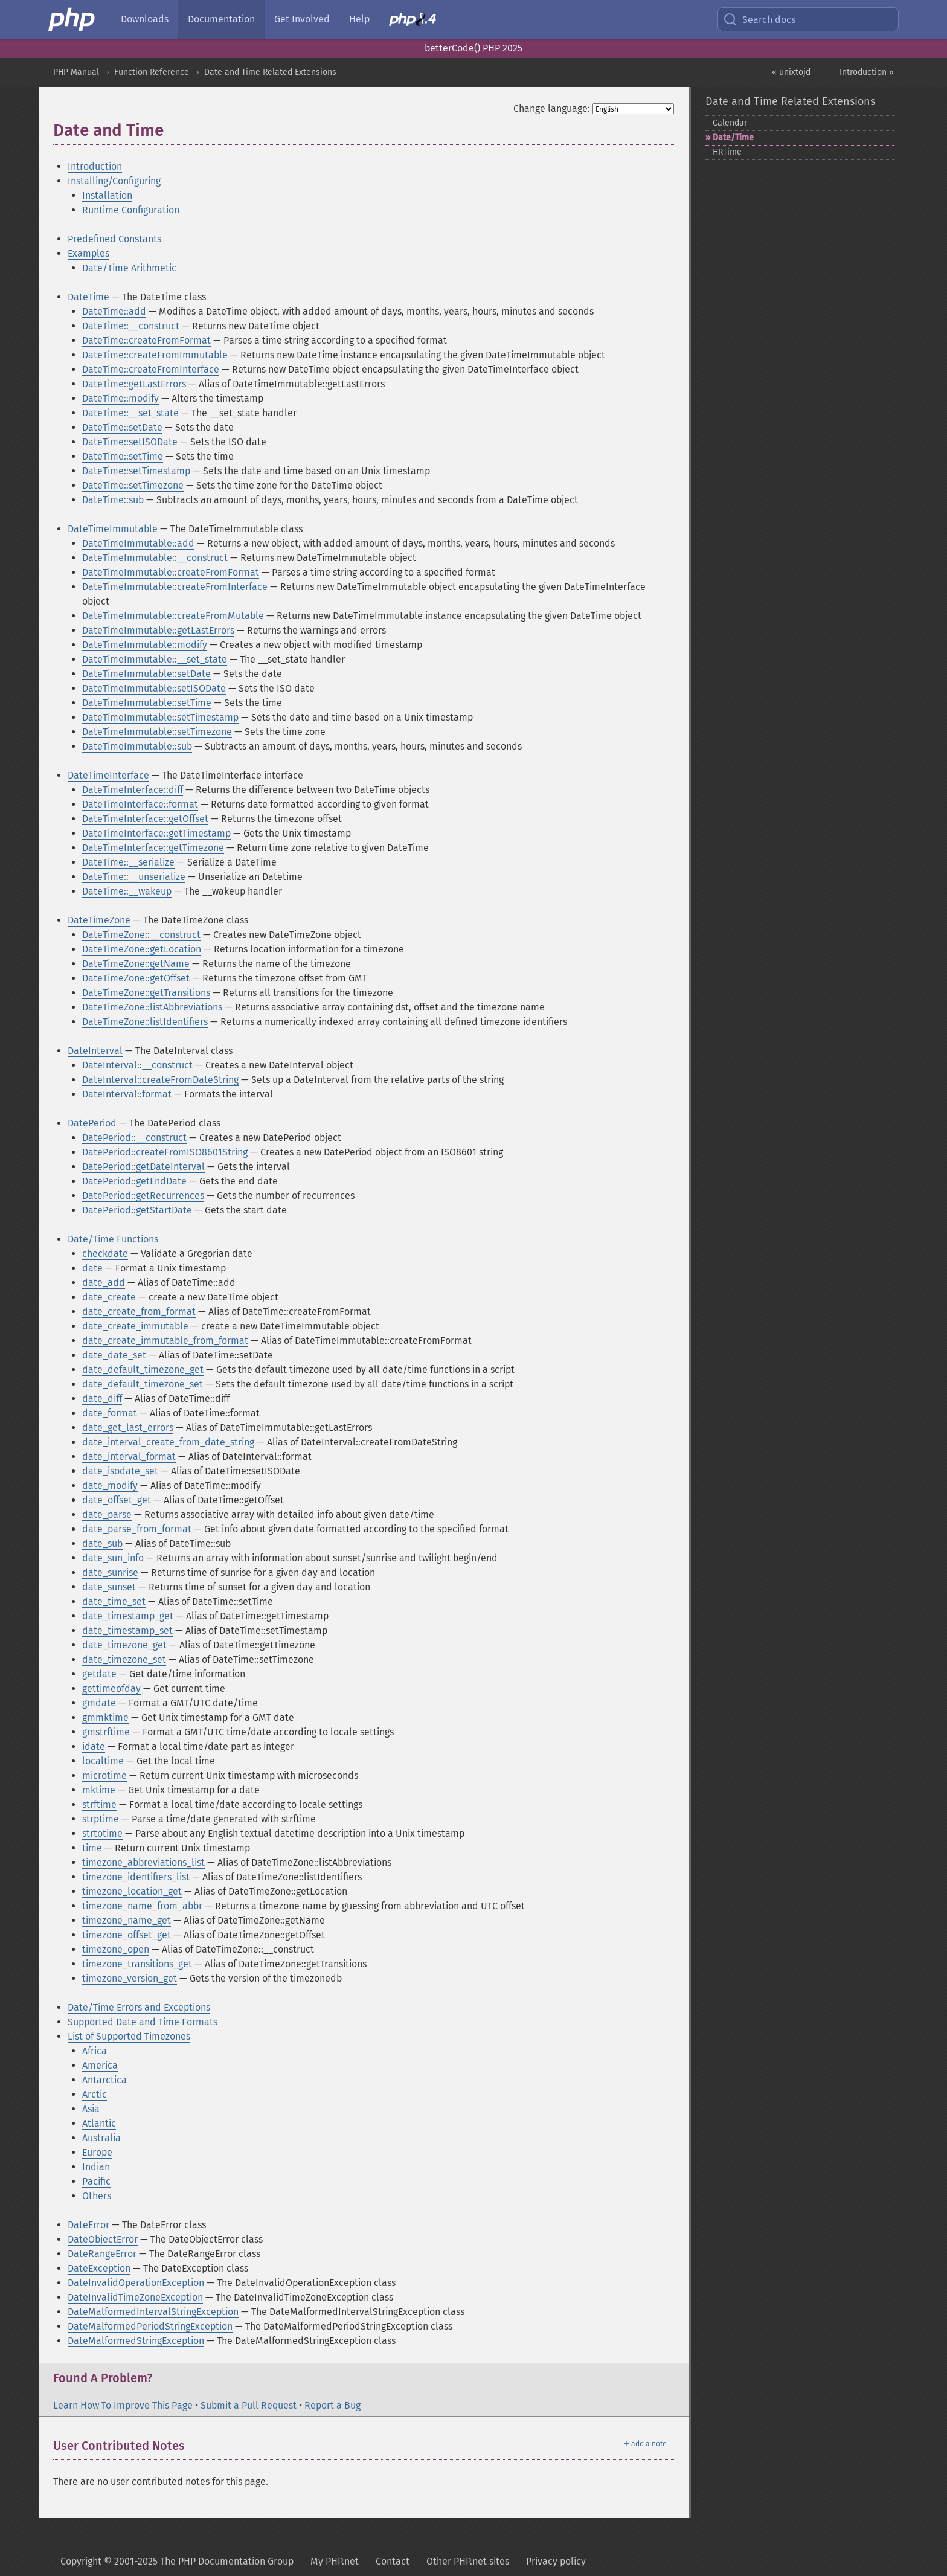 This screenshot has width=947, height=2576. Describe the element at coordinates (100, 2065) in the screenshot. I see `America` at that location.